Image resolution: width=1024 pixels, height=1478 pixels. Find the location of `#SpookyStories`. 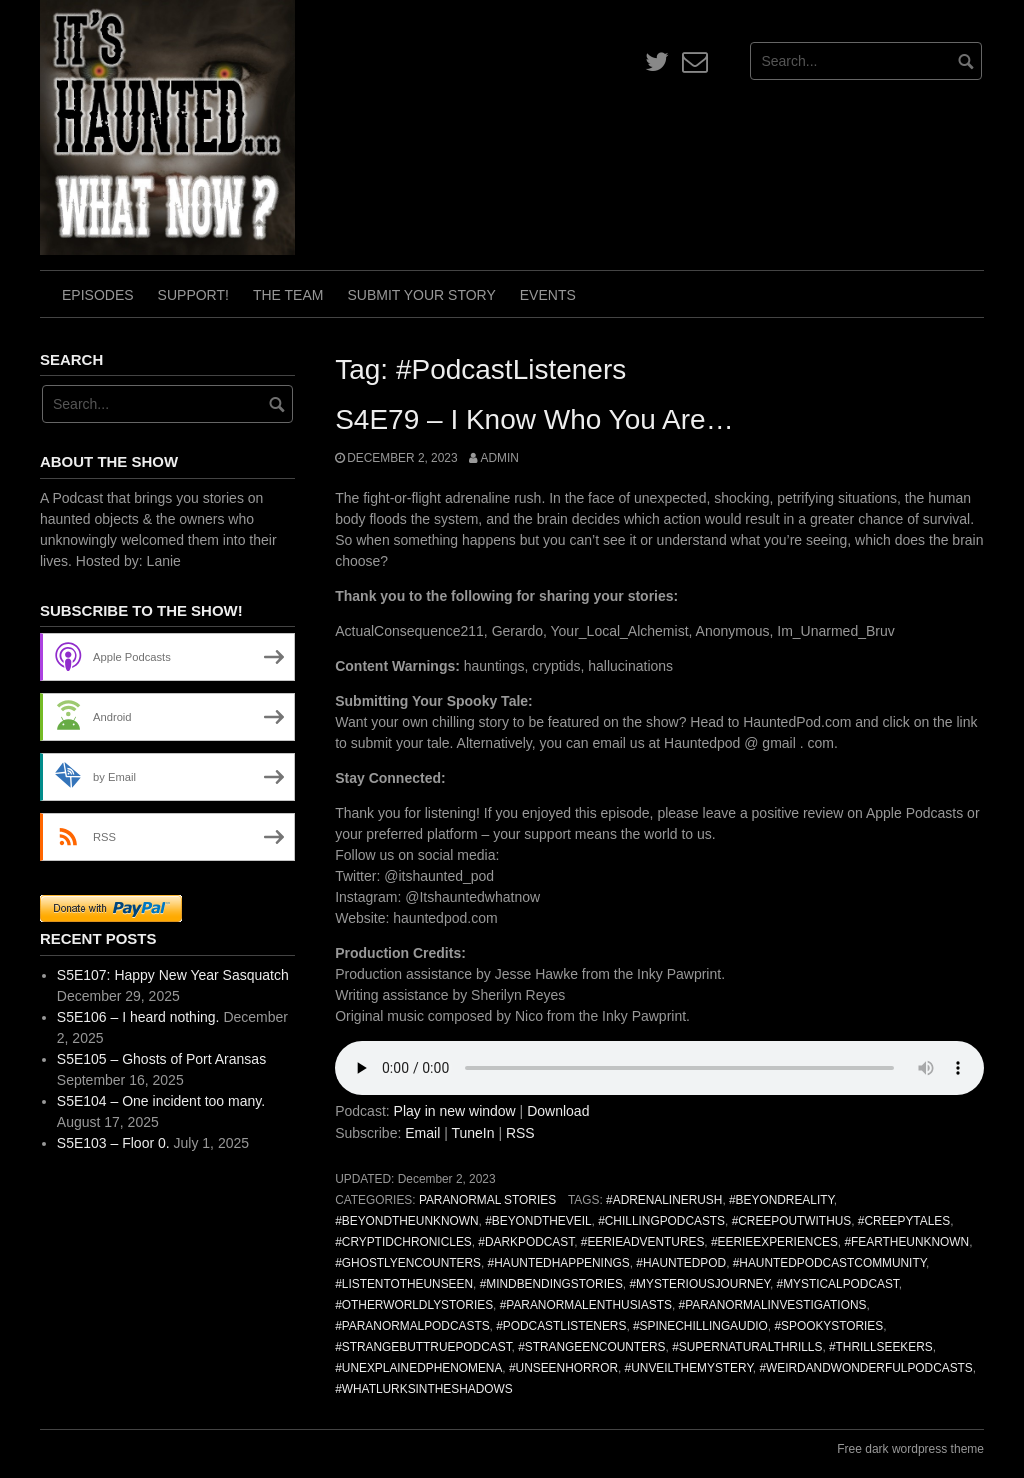

#SpookyStories is located at coordinates (828, 1326).